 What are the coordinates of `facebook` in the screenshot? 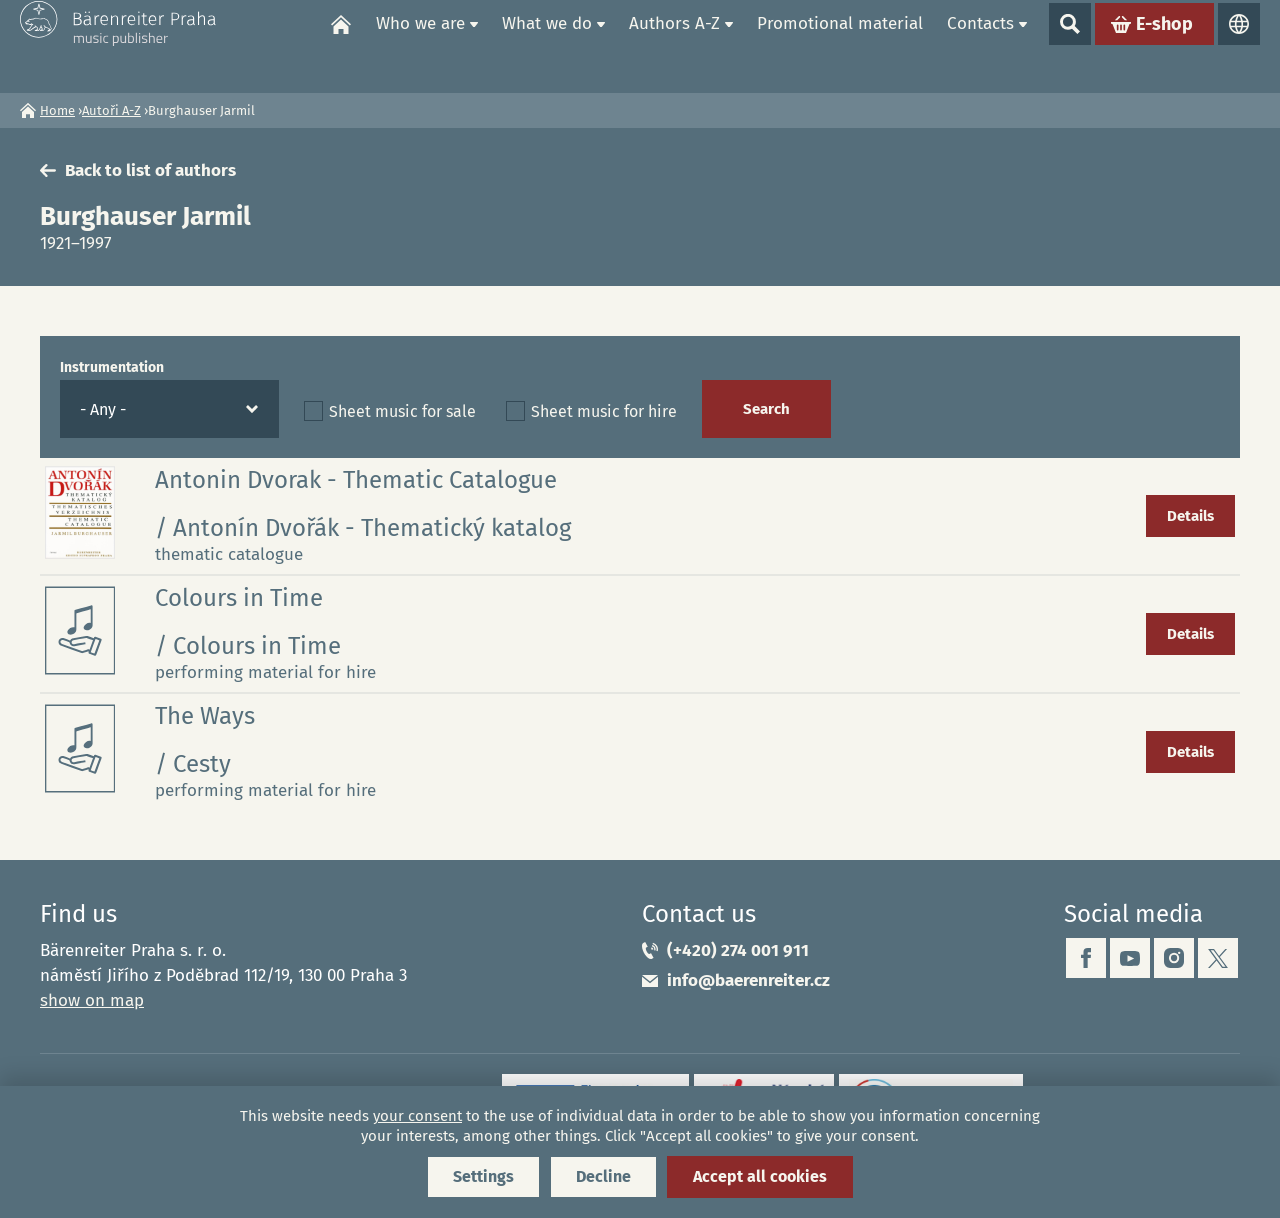 It's located at (1086, 958).